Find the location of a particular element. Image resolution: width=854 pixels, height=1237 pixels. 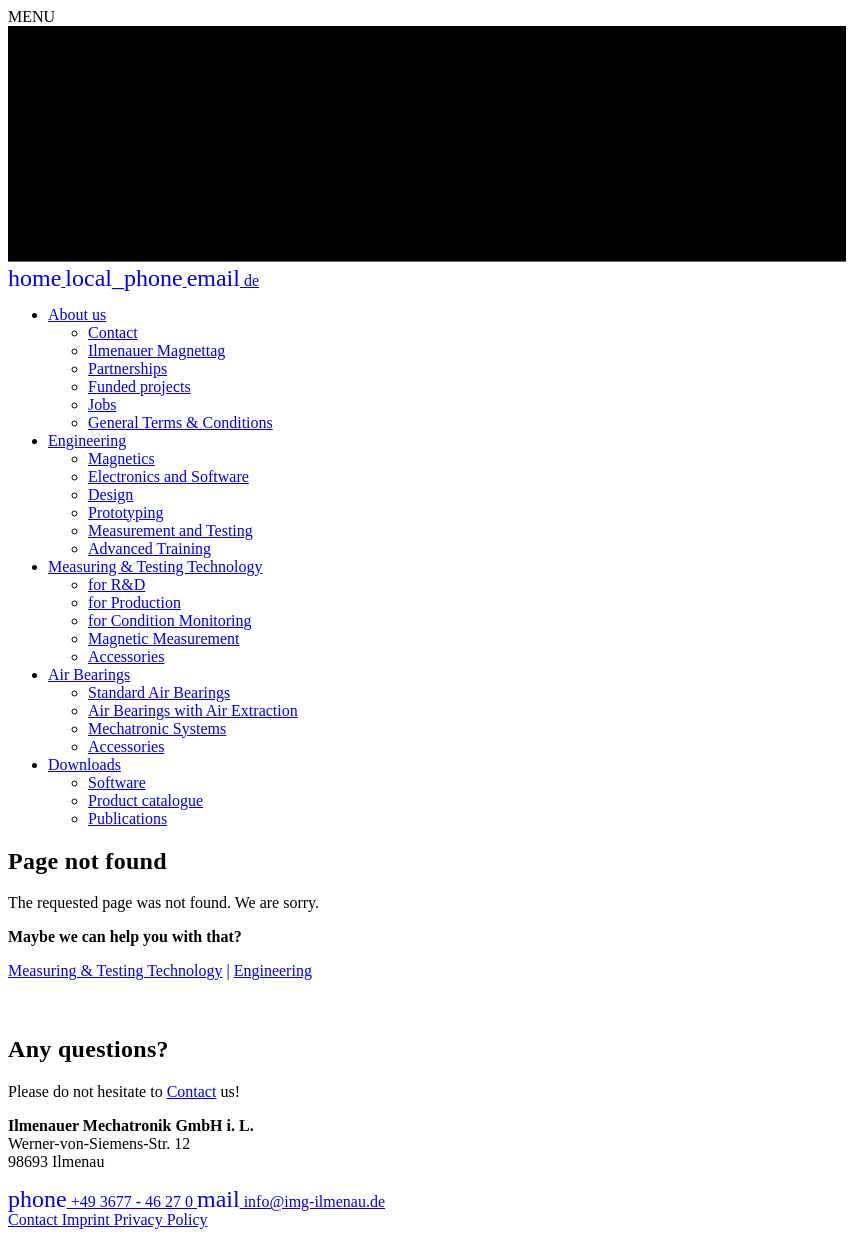

+49 3677 - 46 27 0 is located at coordinates (102, 1201).